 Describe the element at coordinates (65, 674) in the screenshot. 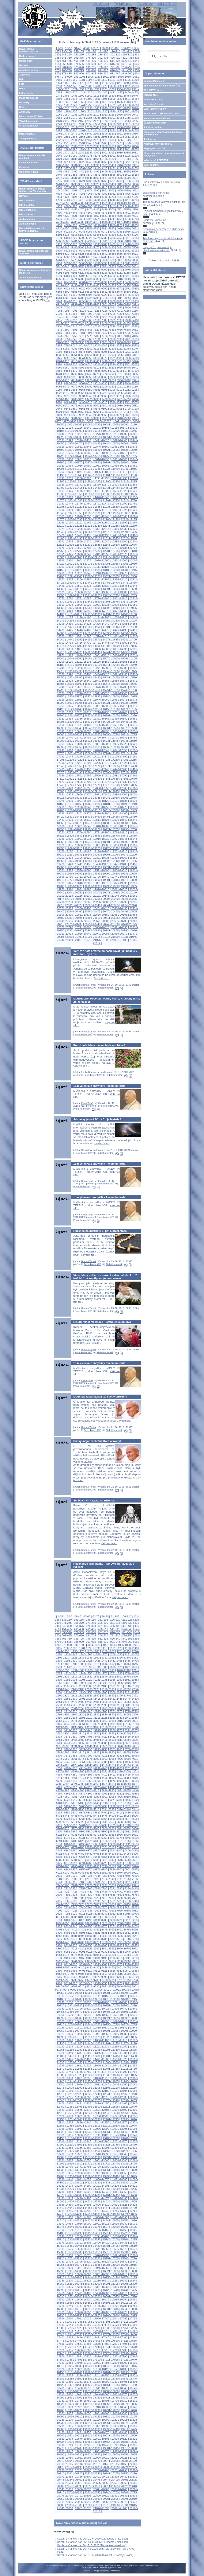

I see `15376-15390` at that location.